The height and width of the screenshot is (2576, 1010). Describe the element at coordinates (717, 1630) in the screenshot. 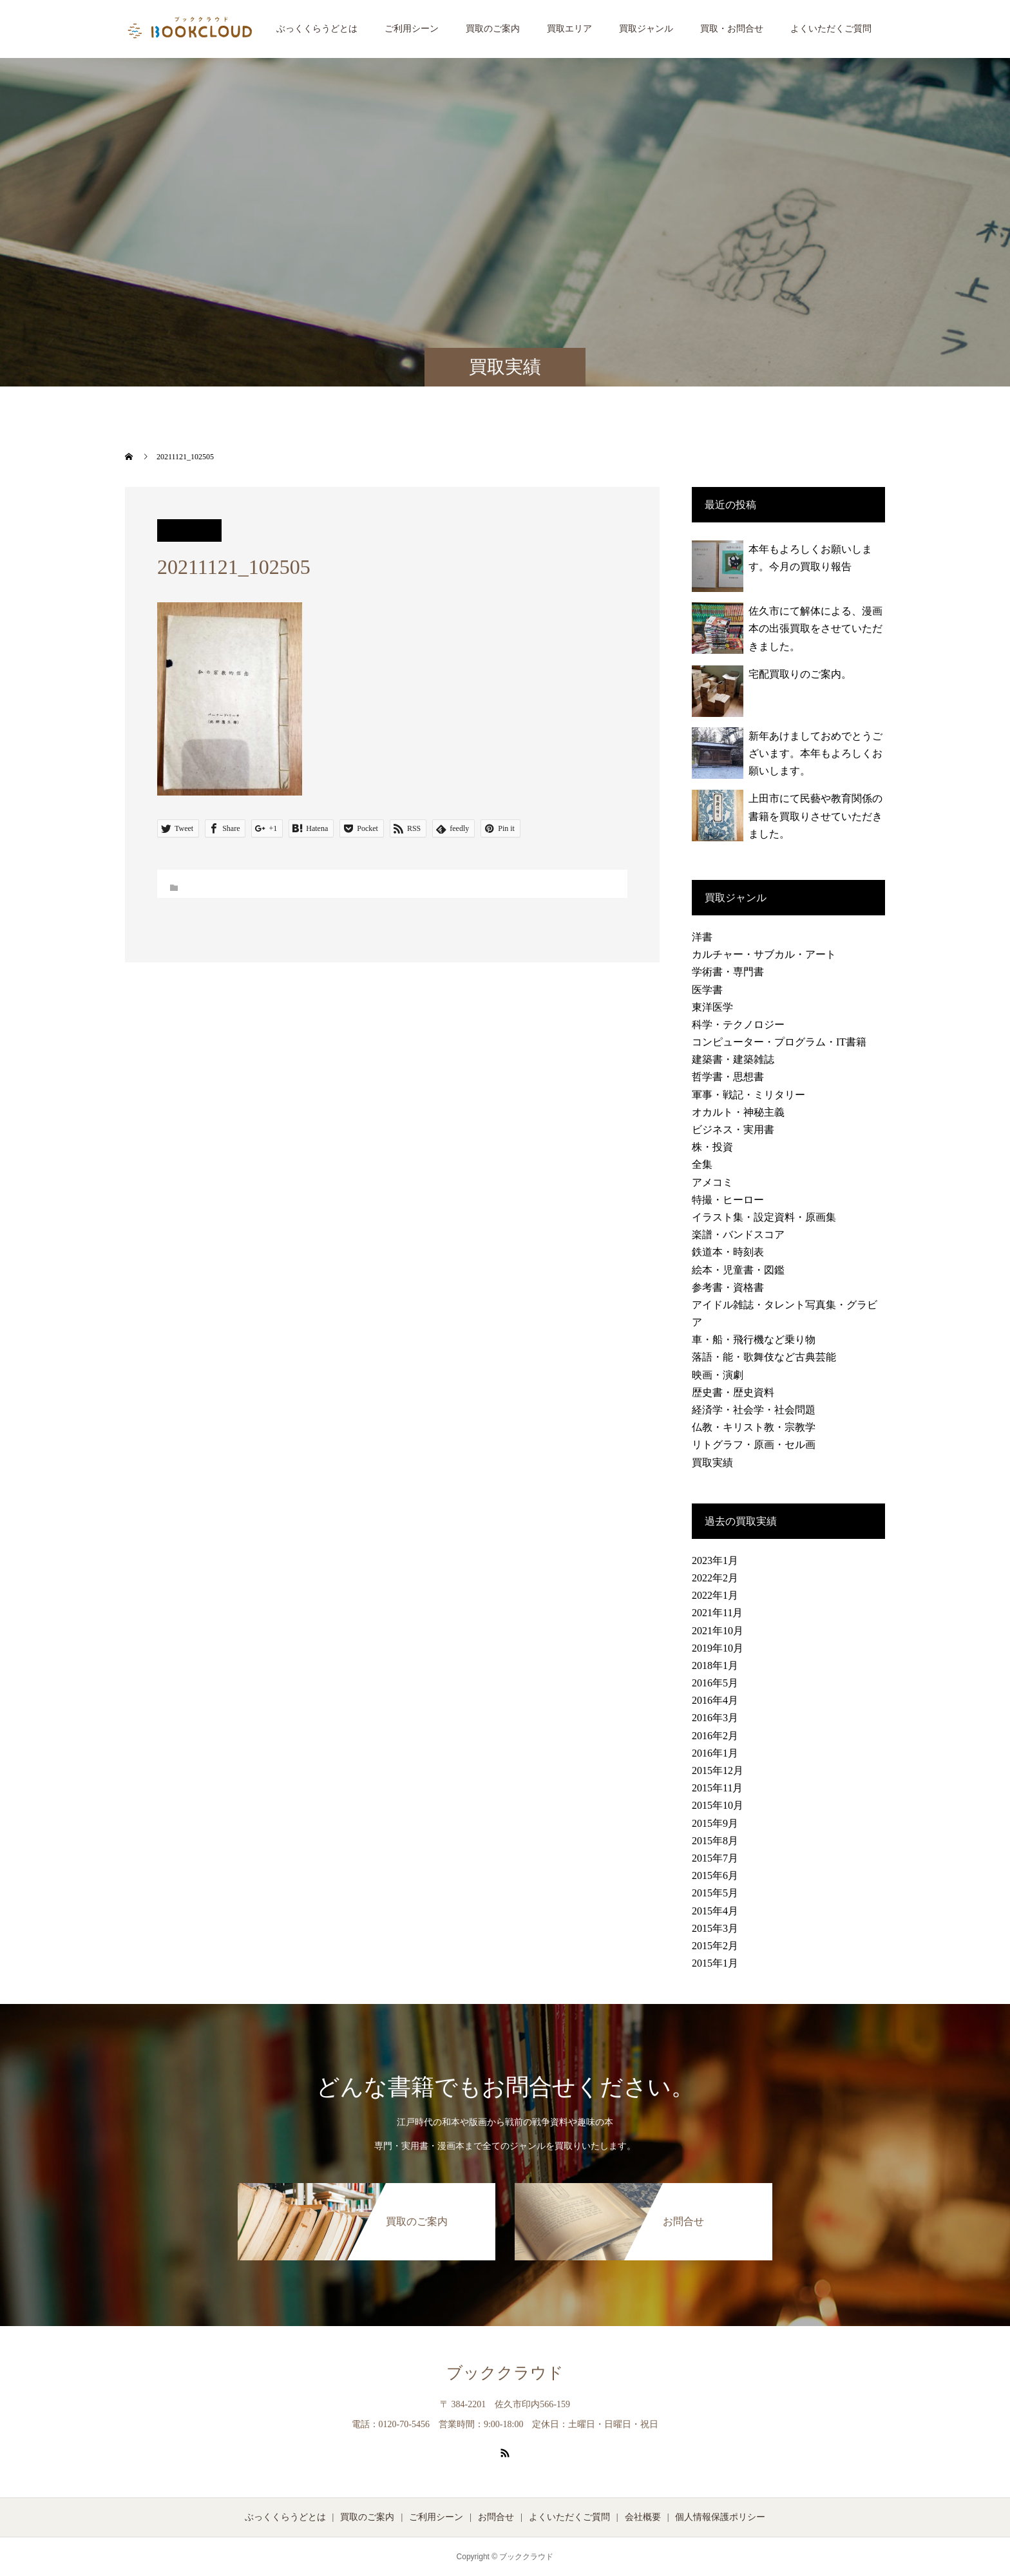

I see `2021年10月` at that location.